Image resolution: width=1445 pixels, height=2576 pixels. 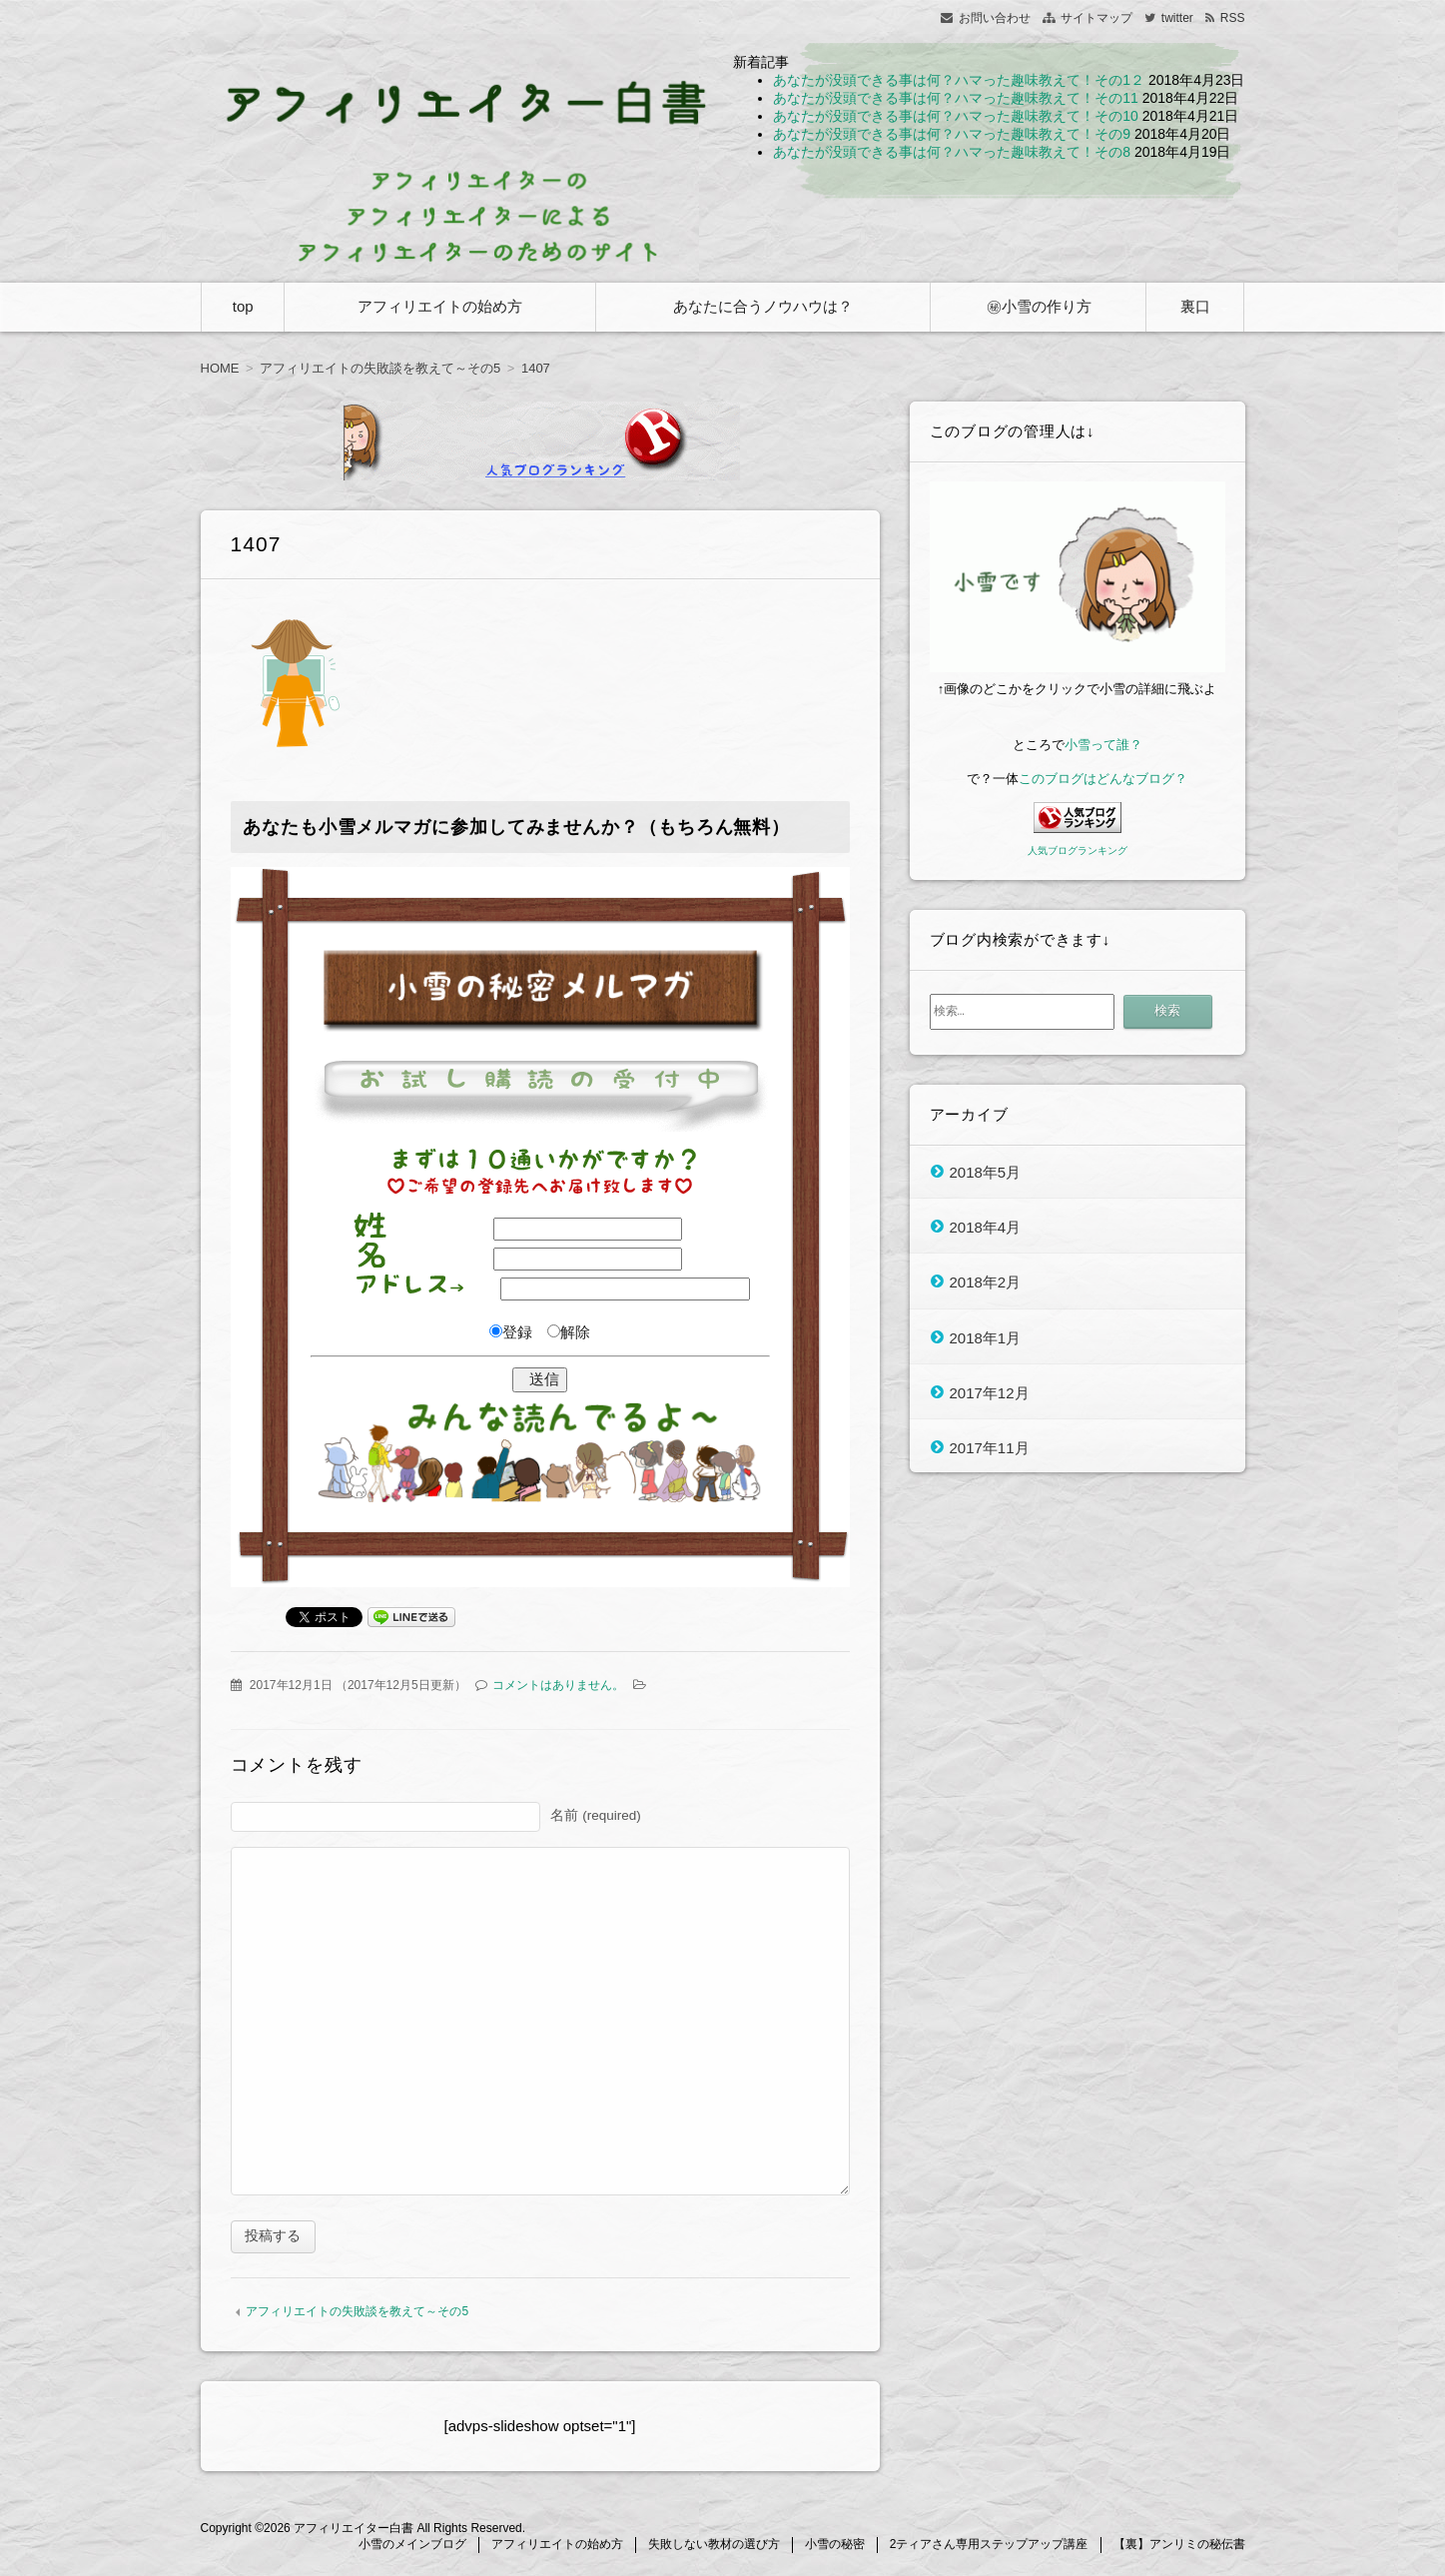 I want to click on 2018年4月, so click(x=986, y=1226).